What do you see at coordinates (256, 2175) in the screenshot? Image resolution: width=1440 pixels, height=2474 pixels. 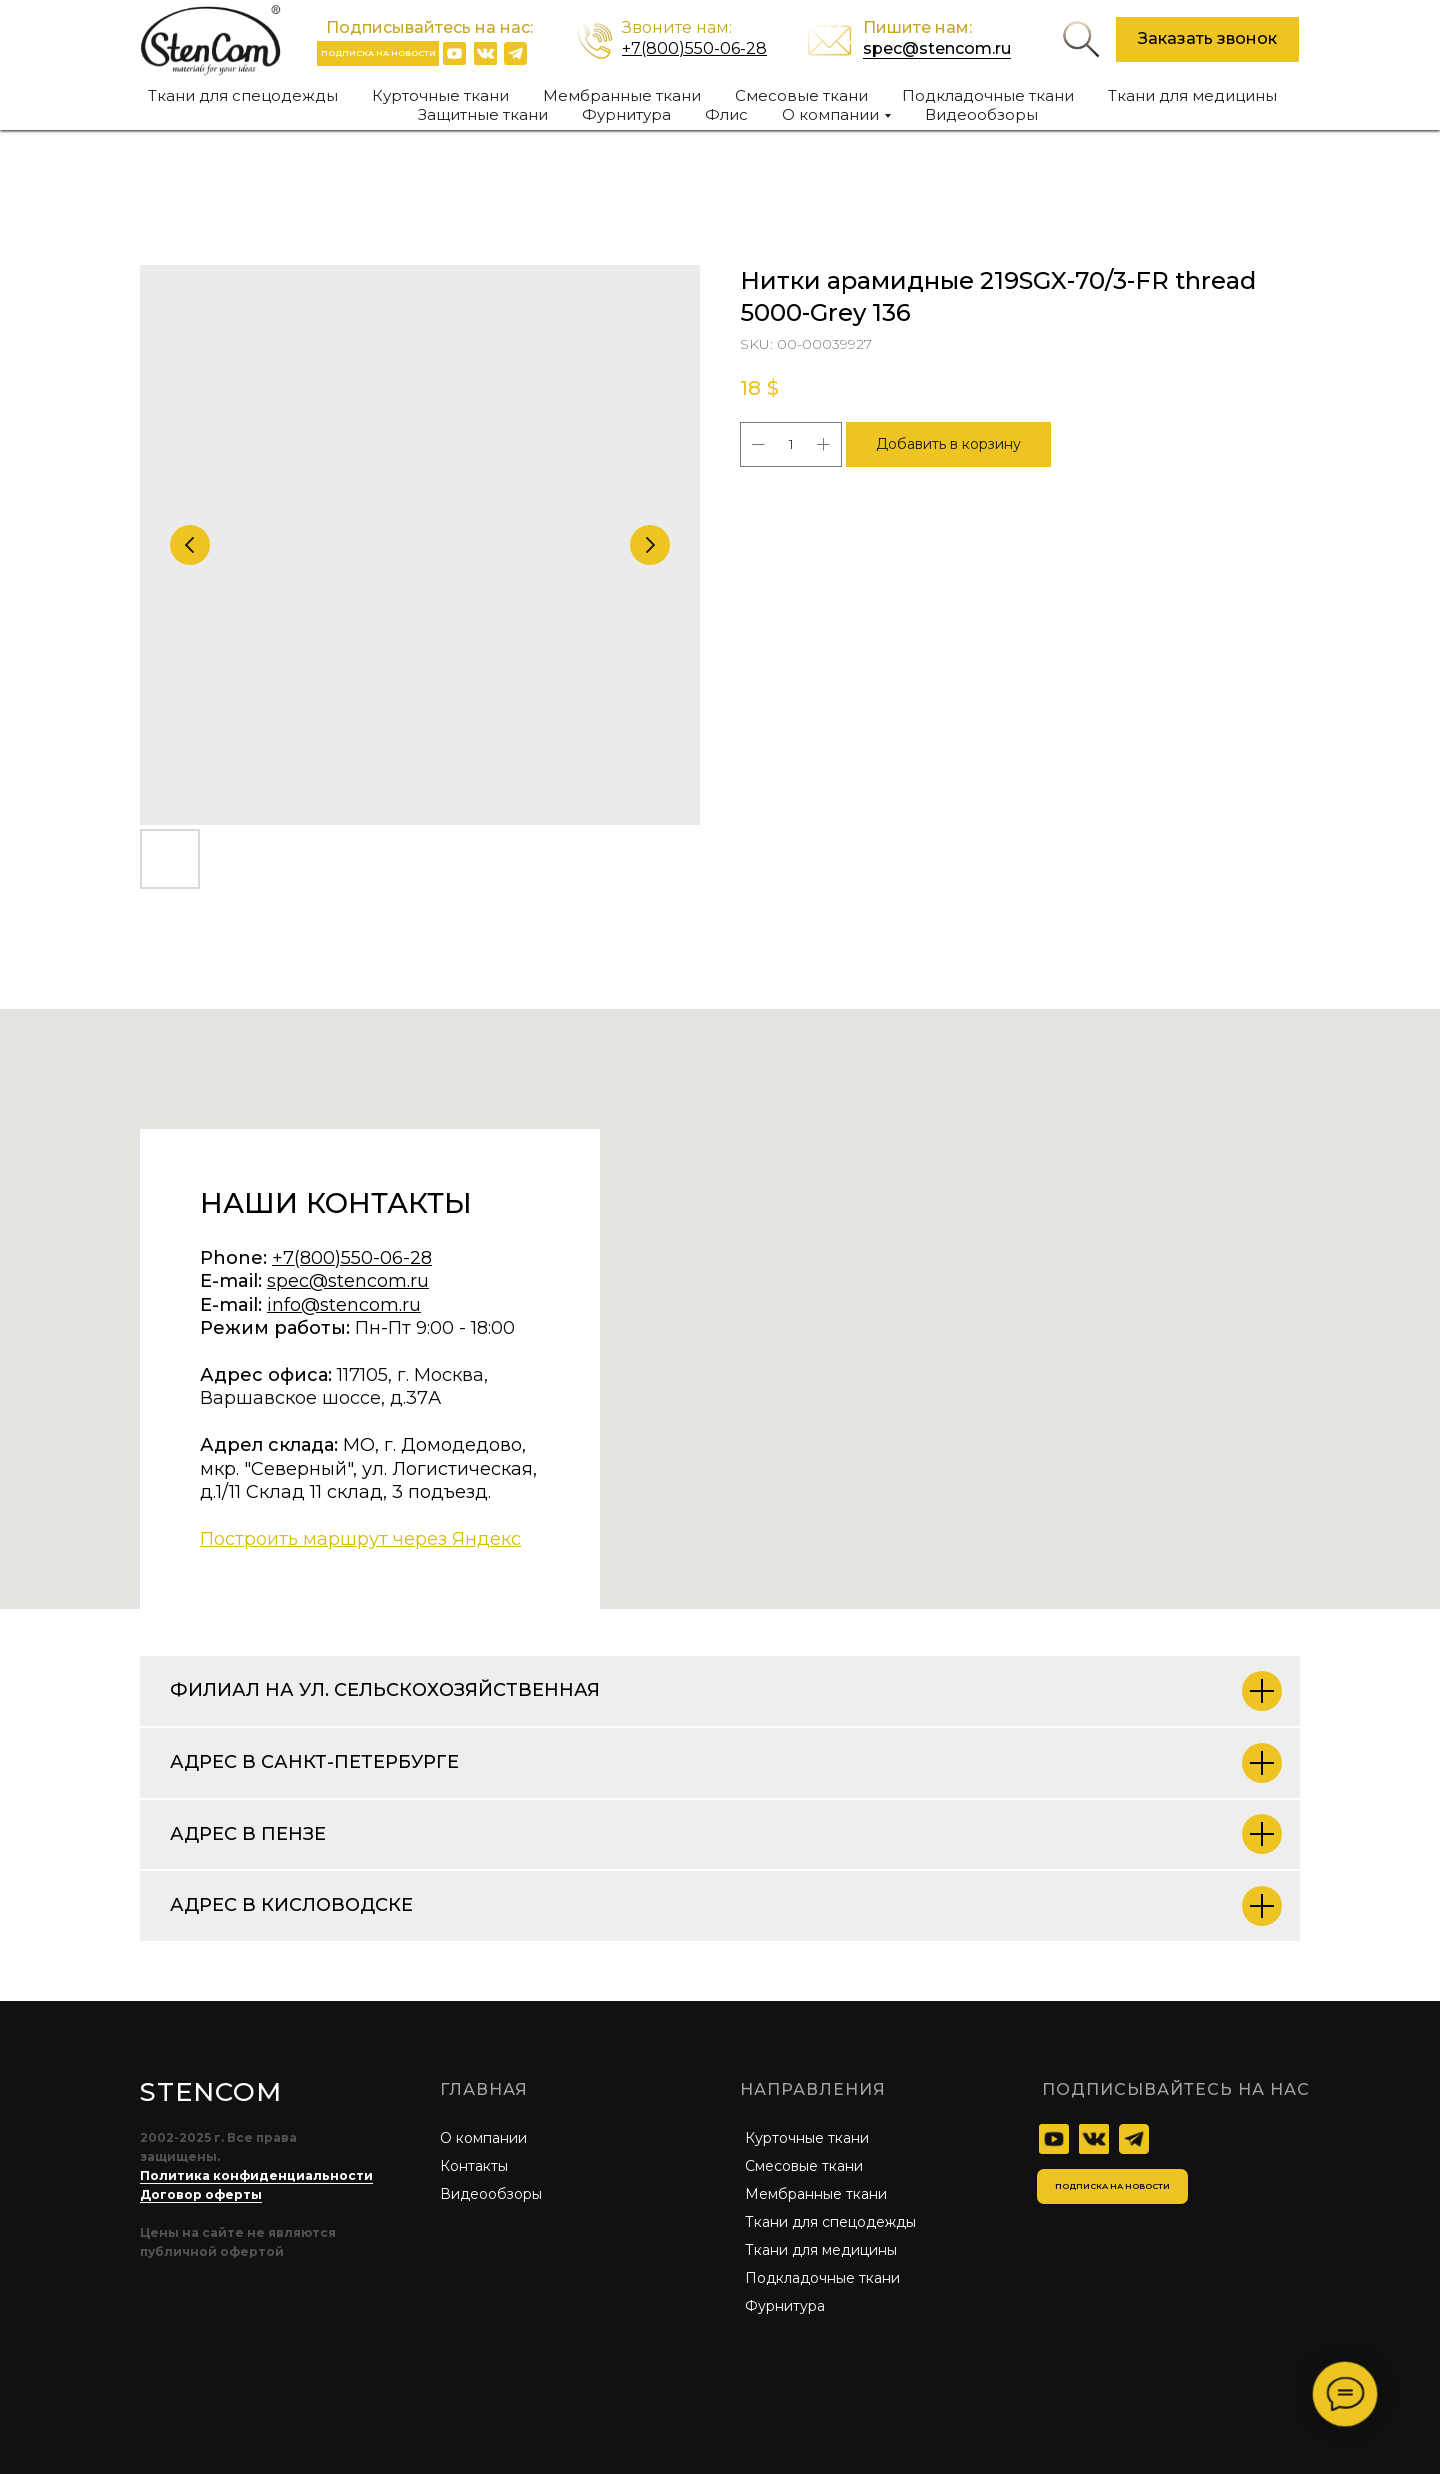 I see `Политика конфиденциальности` at bounding box center [256, 2175].